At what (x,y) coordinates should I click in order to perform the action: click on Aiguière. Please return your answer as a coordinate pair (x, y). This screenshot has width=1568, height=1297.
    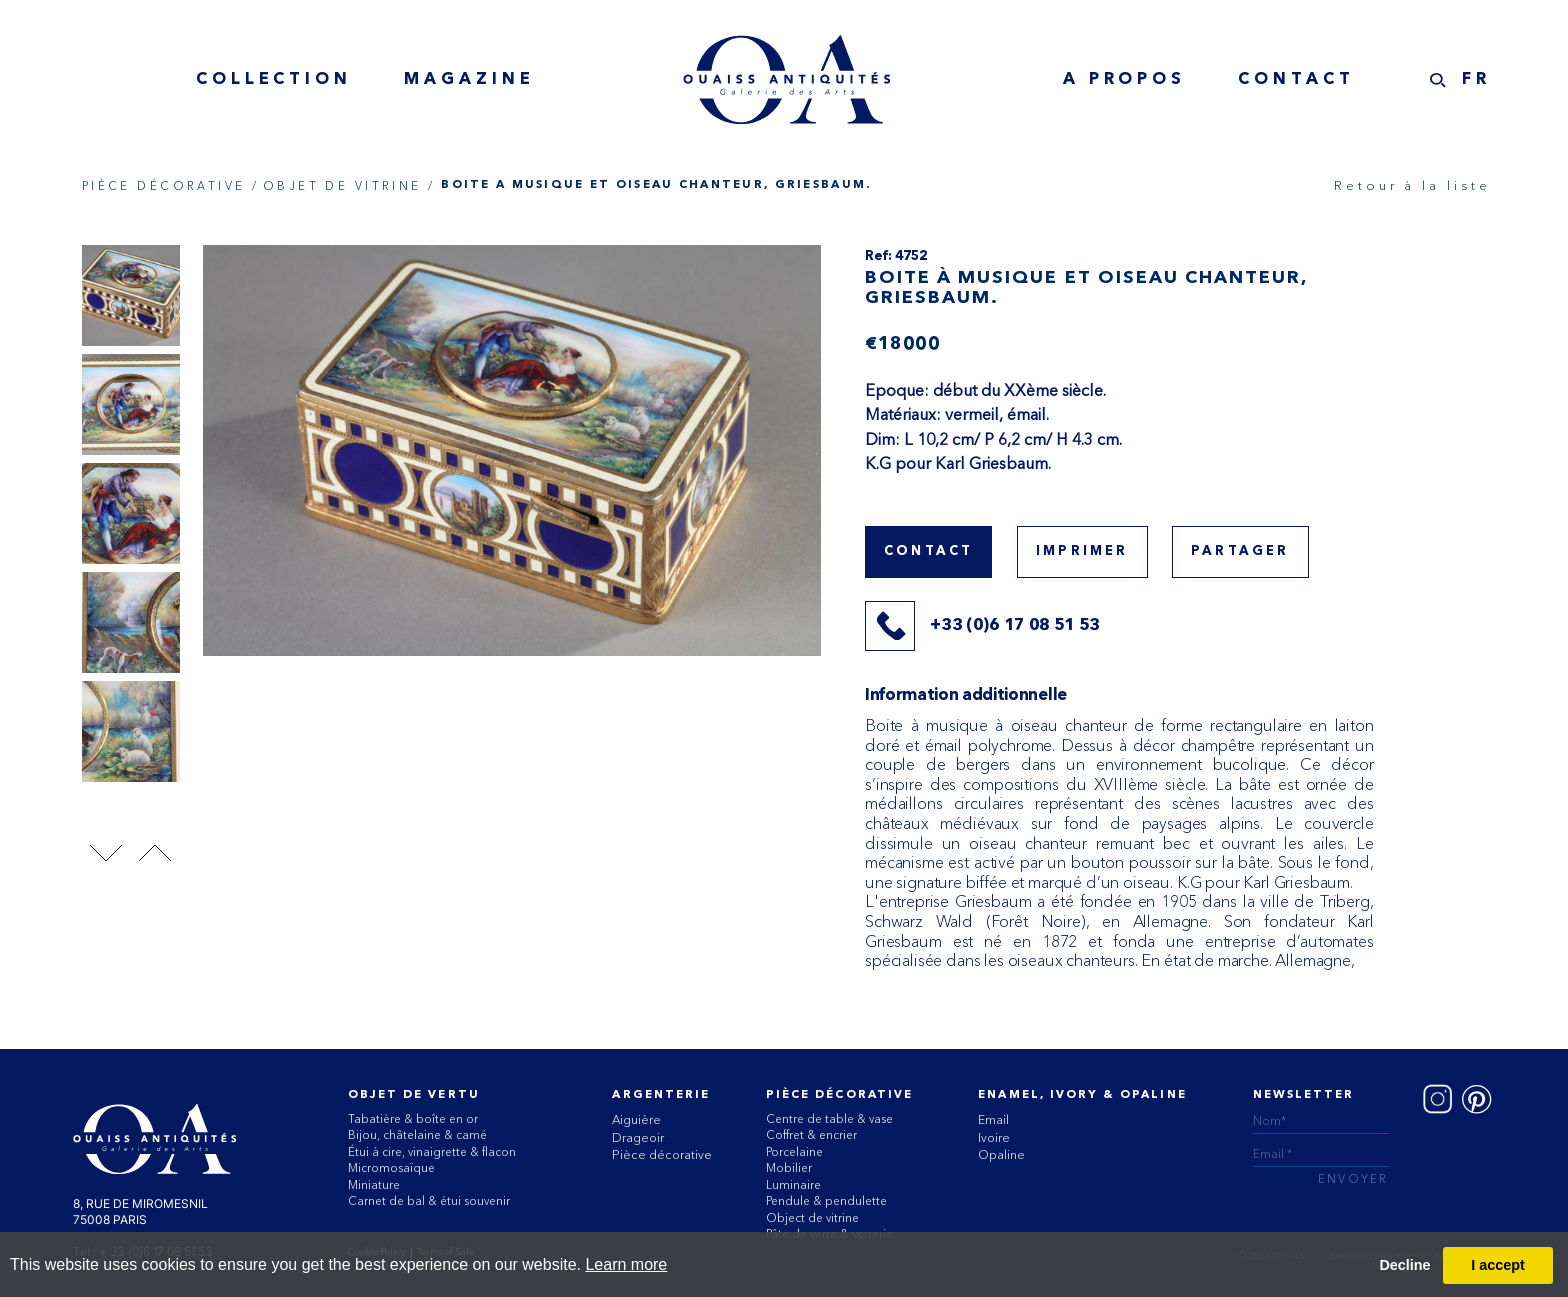
    Looking at the image, I should click on (636, 1119).